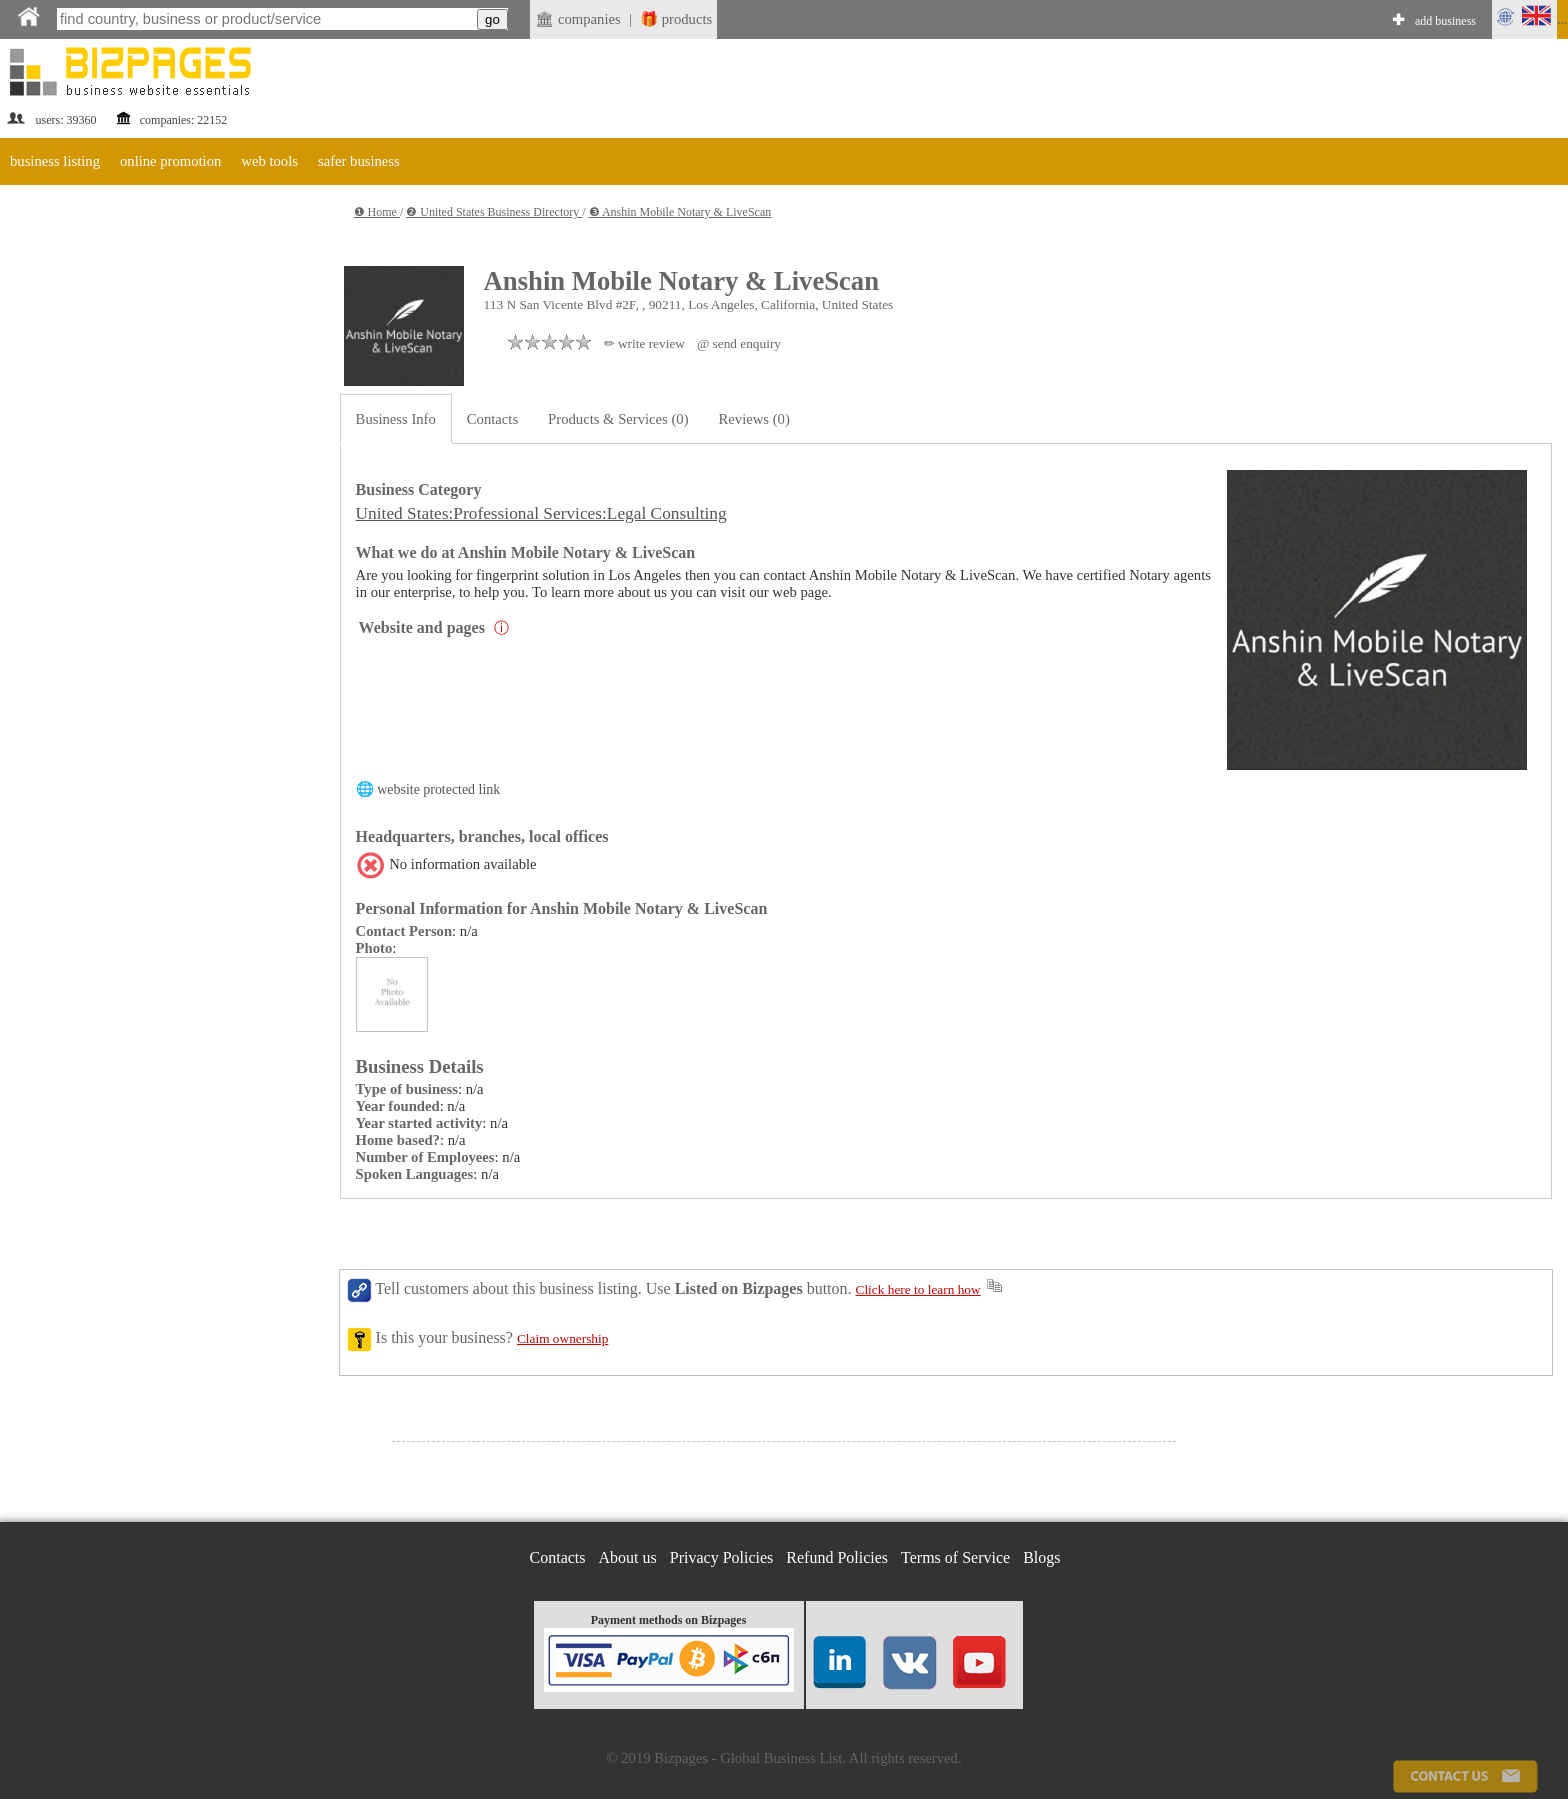  I want to click on Claim ownership, so click(562, 1338).